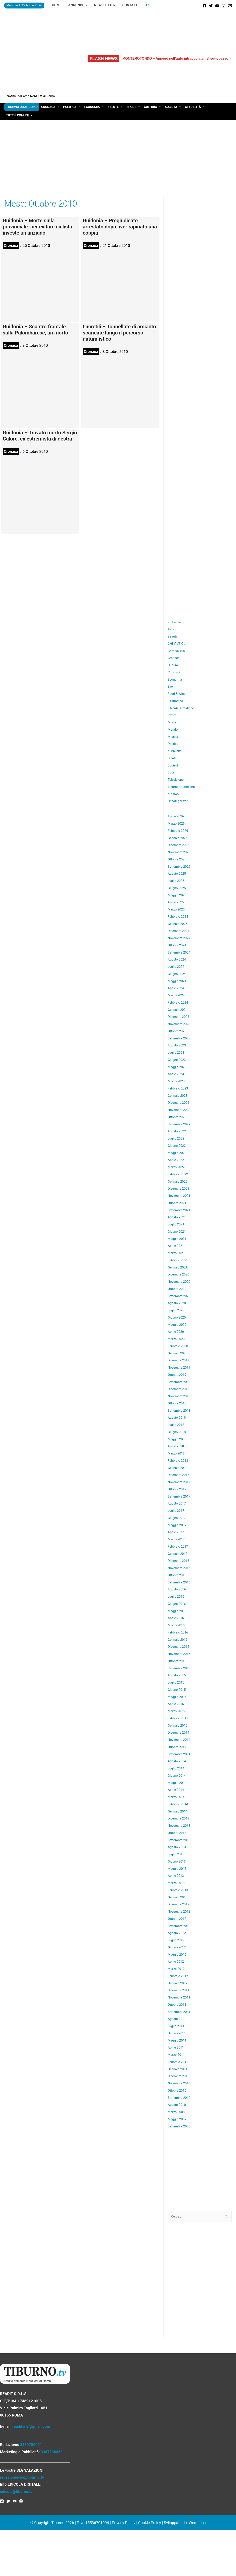 The height and width of the screenshot is (2576, 236). I want to click on Newsletter, so click(105, 5).